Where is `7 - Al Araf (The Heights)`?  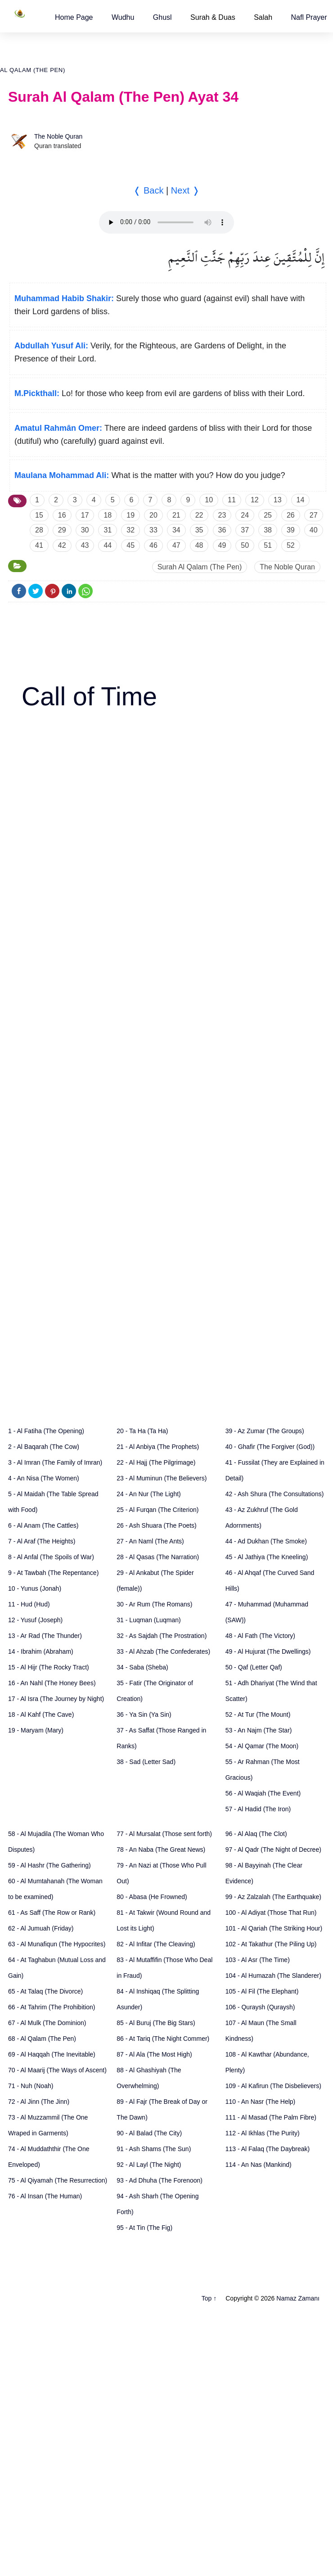
7 - Al Araf (The Heights) is located at coordinates (41, 1541).